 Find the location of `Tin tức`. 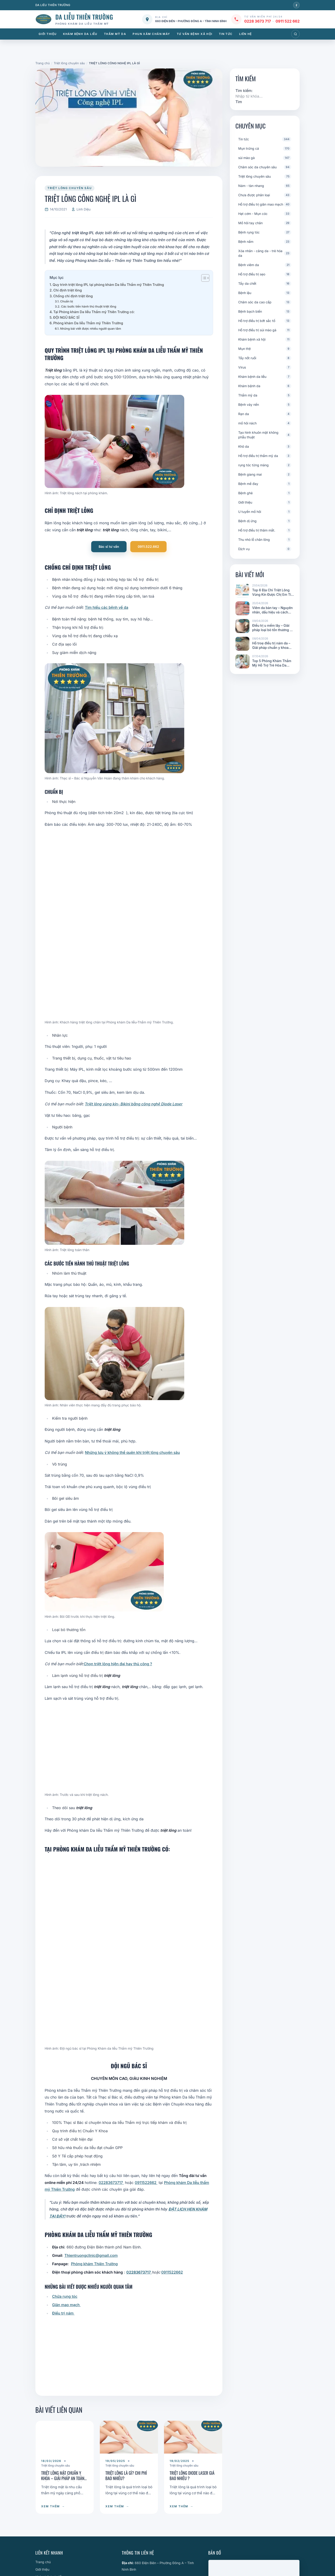

Tin tức is located at coordinates (226, 34).